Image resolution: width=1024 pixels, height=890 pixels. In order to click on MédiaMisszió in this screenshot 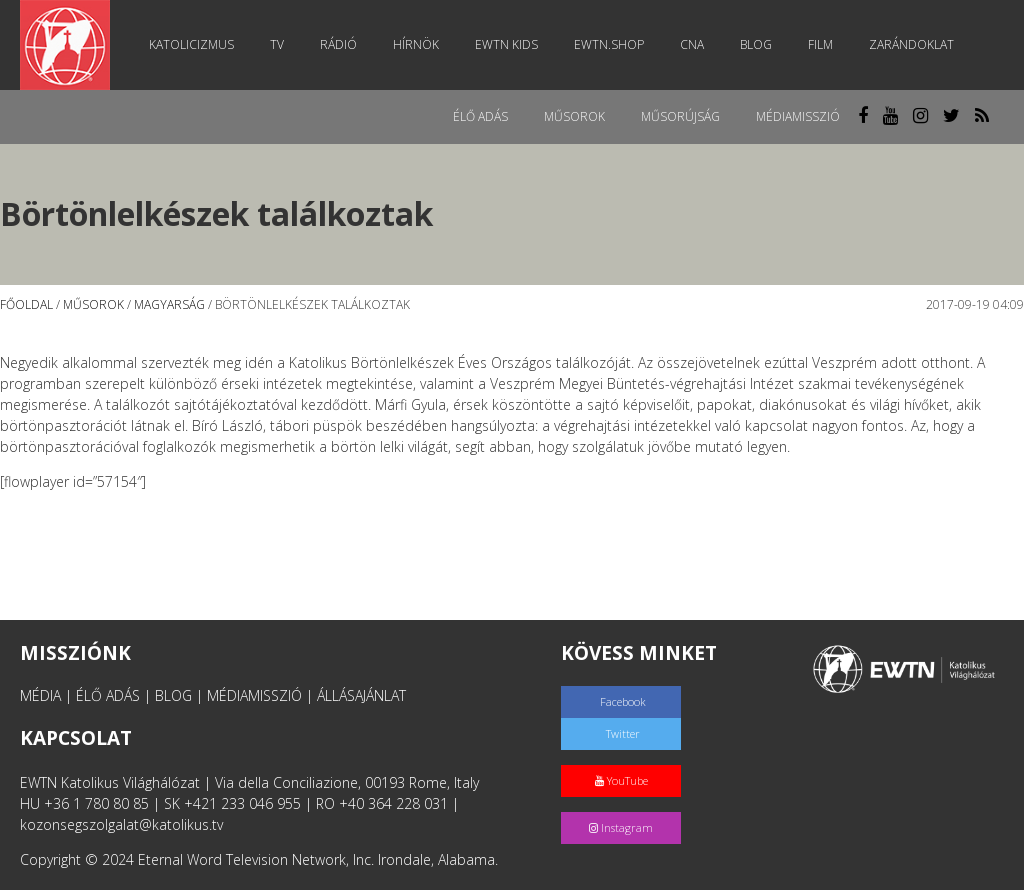, I will do `click(798, 116)`.